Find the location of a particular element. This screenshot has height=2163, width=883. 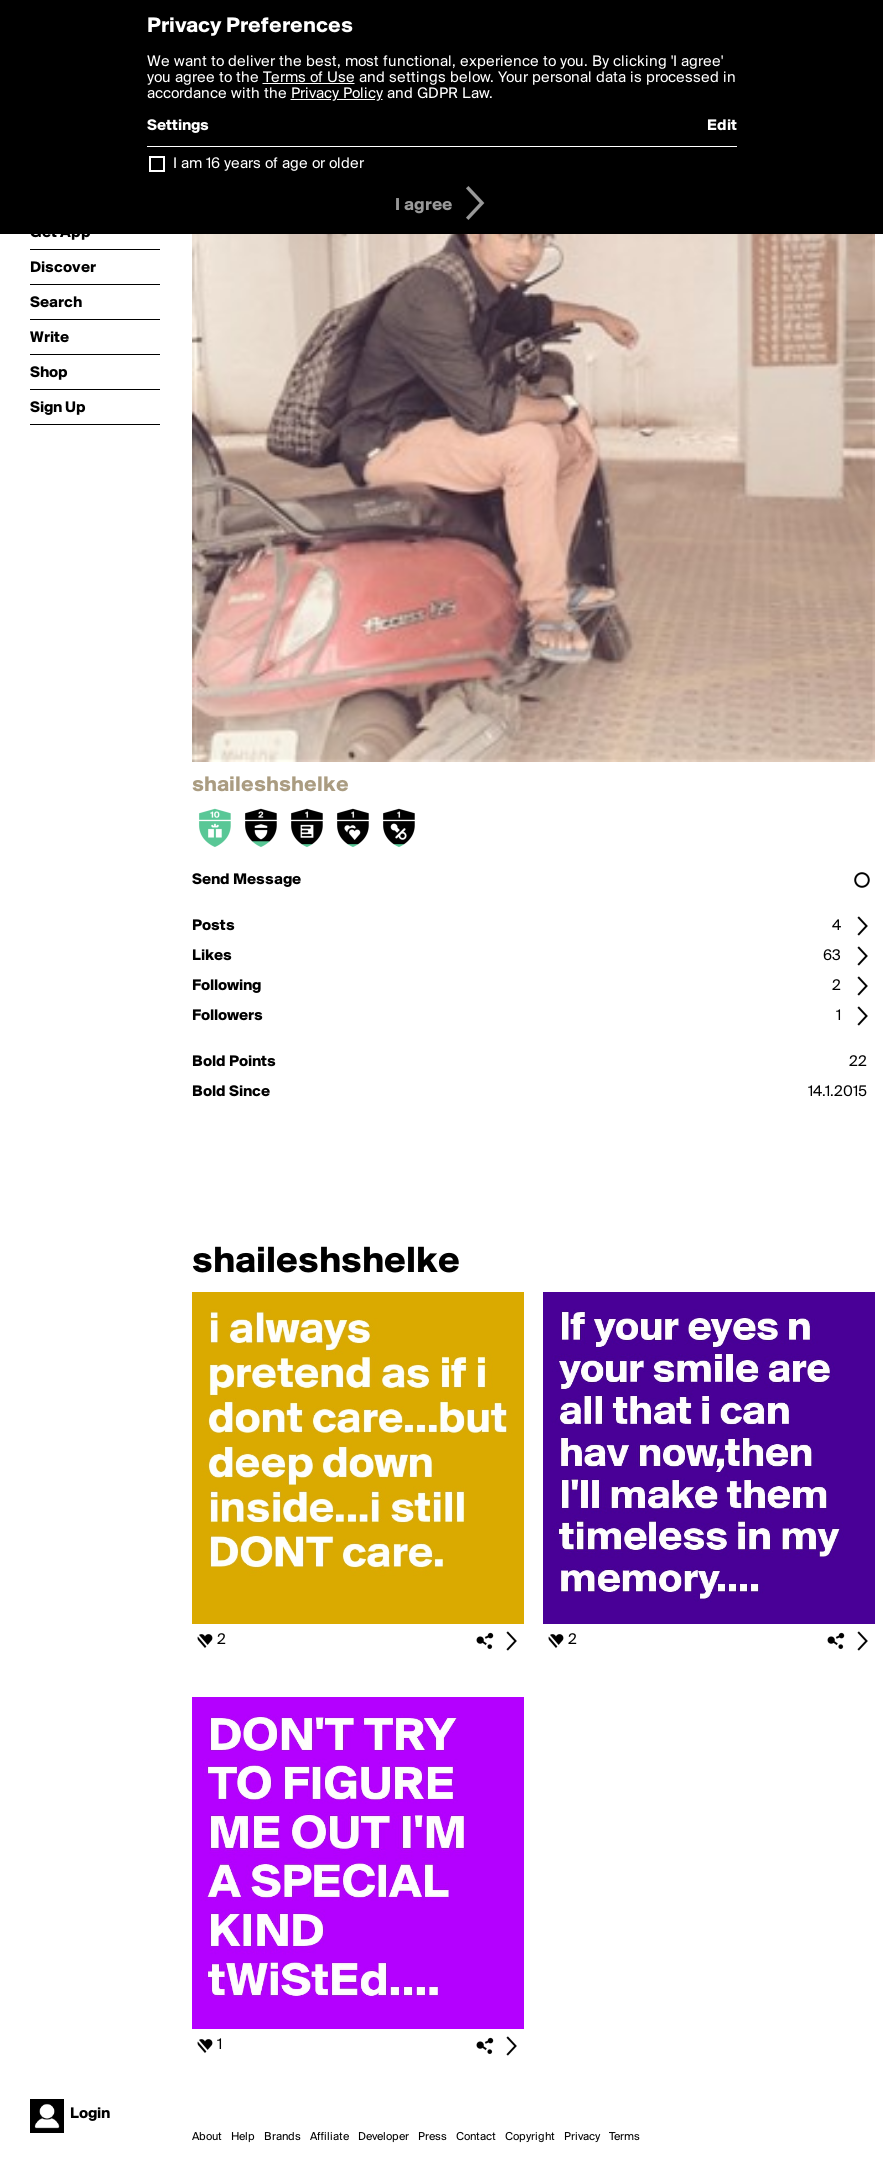

Terms is located at coordinates (624, 2137).